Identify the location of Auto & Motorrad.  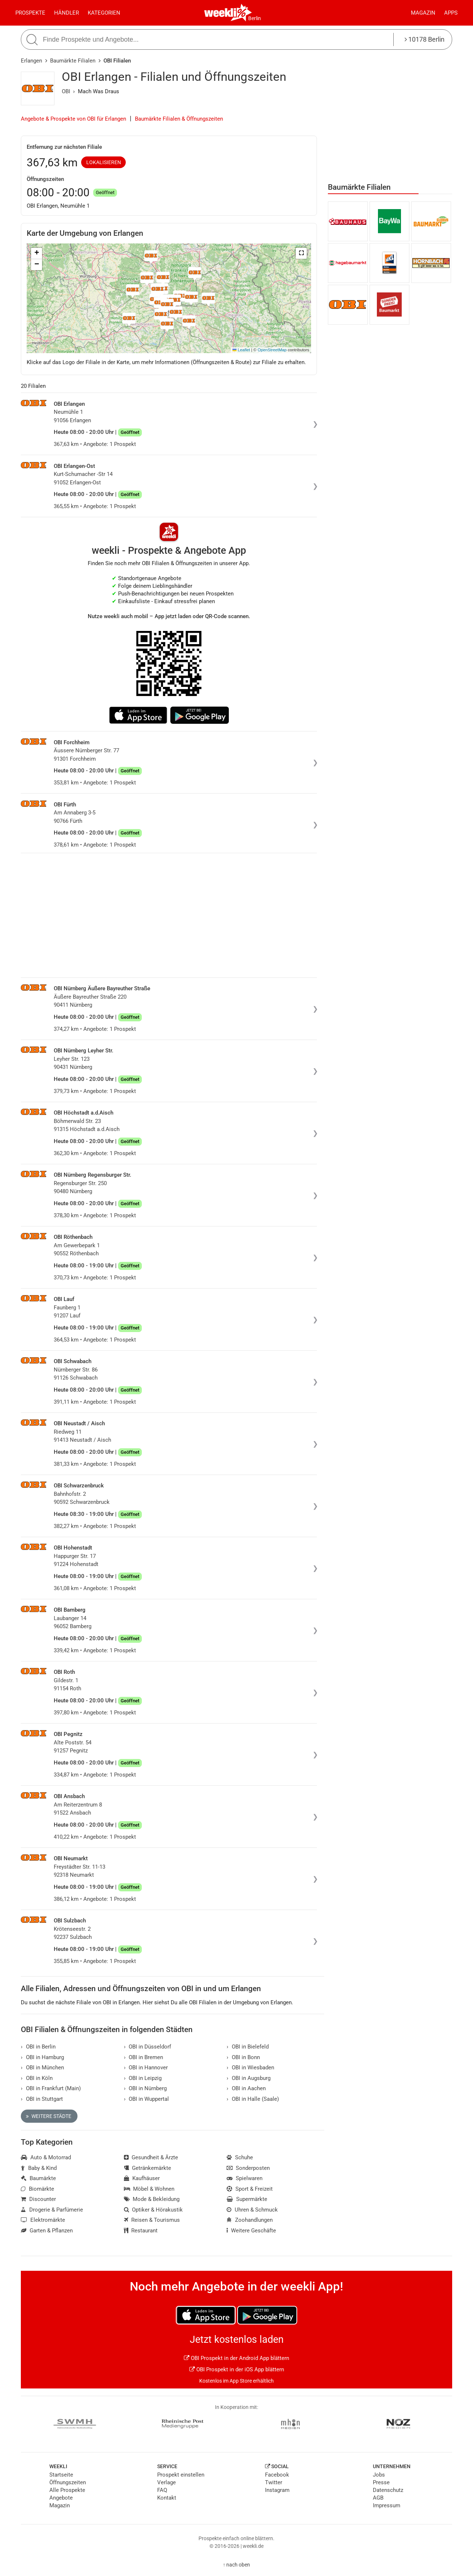
(46, 2157).